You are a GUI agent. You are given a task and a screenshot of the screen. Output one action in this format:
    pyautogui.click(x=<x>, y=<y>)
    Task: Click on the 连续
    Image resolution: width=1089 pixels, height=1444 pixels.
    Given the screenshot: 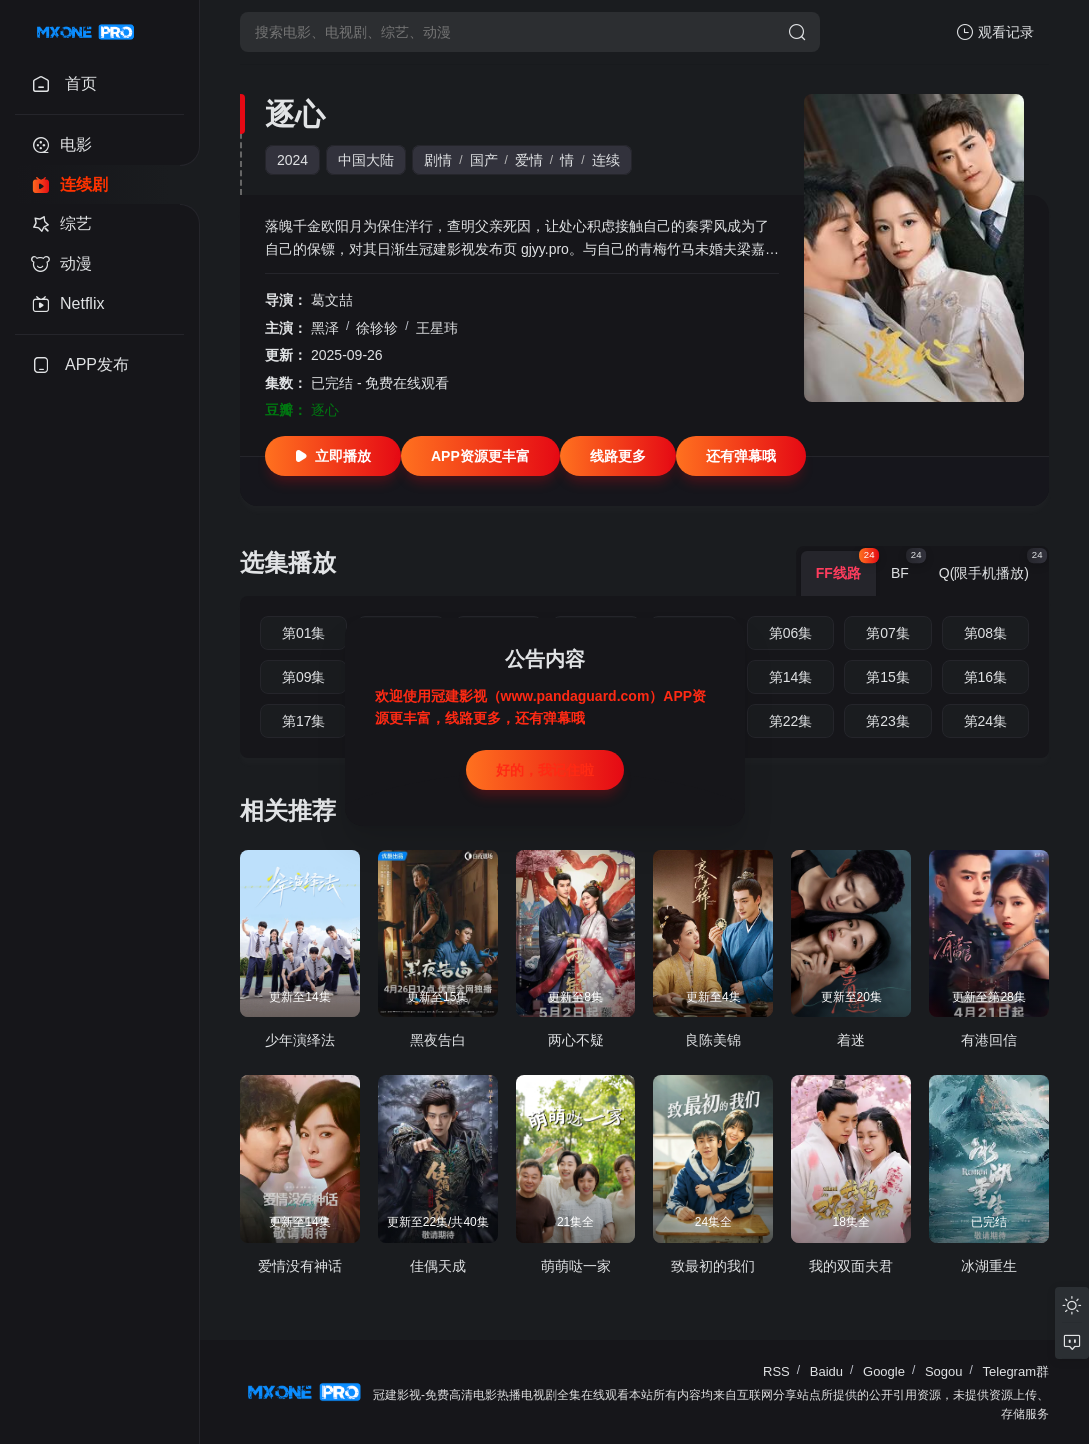 What is the action you would take?
    pyautogui.click(x=606, y=160)
    